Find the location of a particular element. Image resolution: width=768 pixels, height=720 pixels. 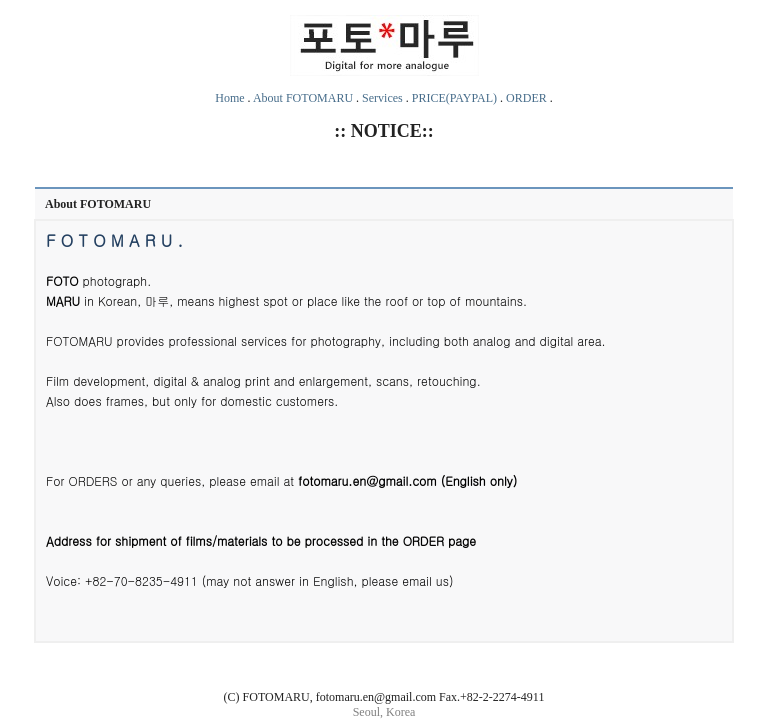

Home is located at coordinates (229, 98).